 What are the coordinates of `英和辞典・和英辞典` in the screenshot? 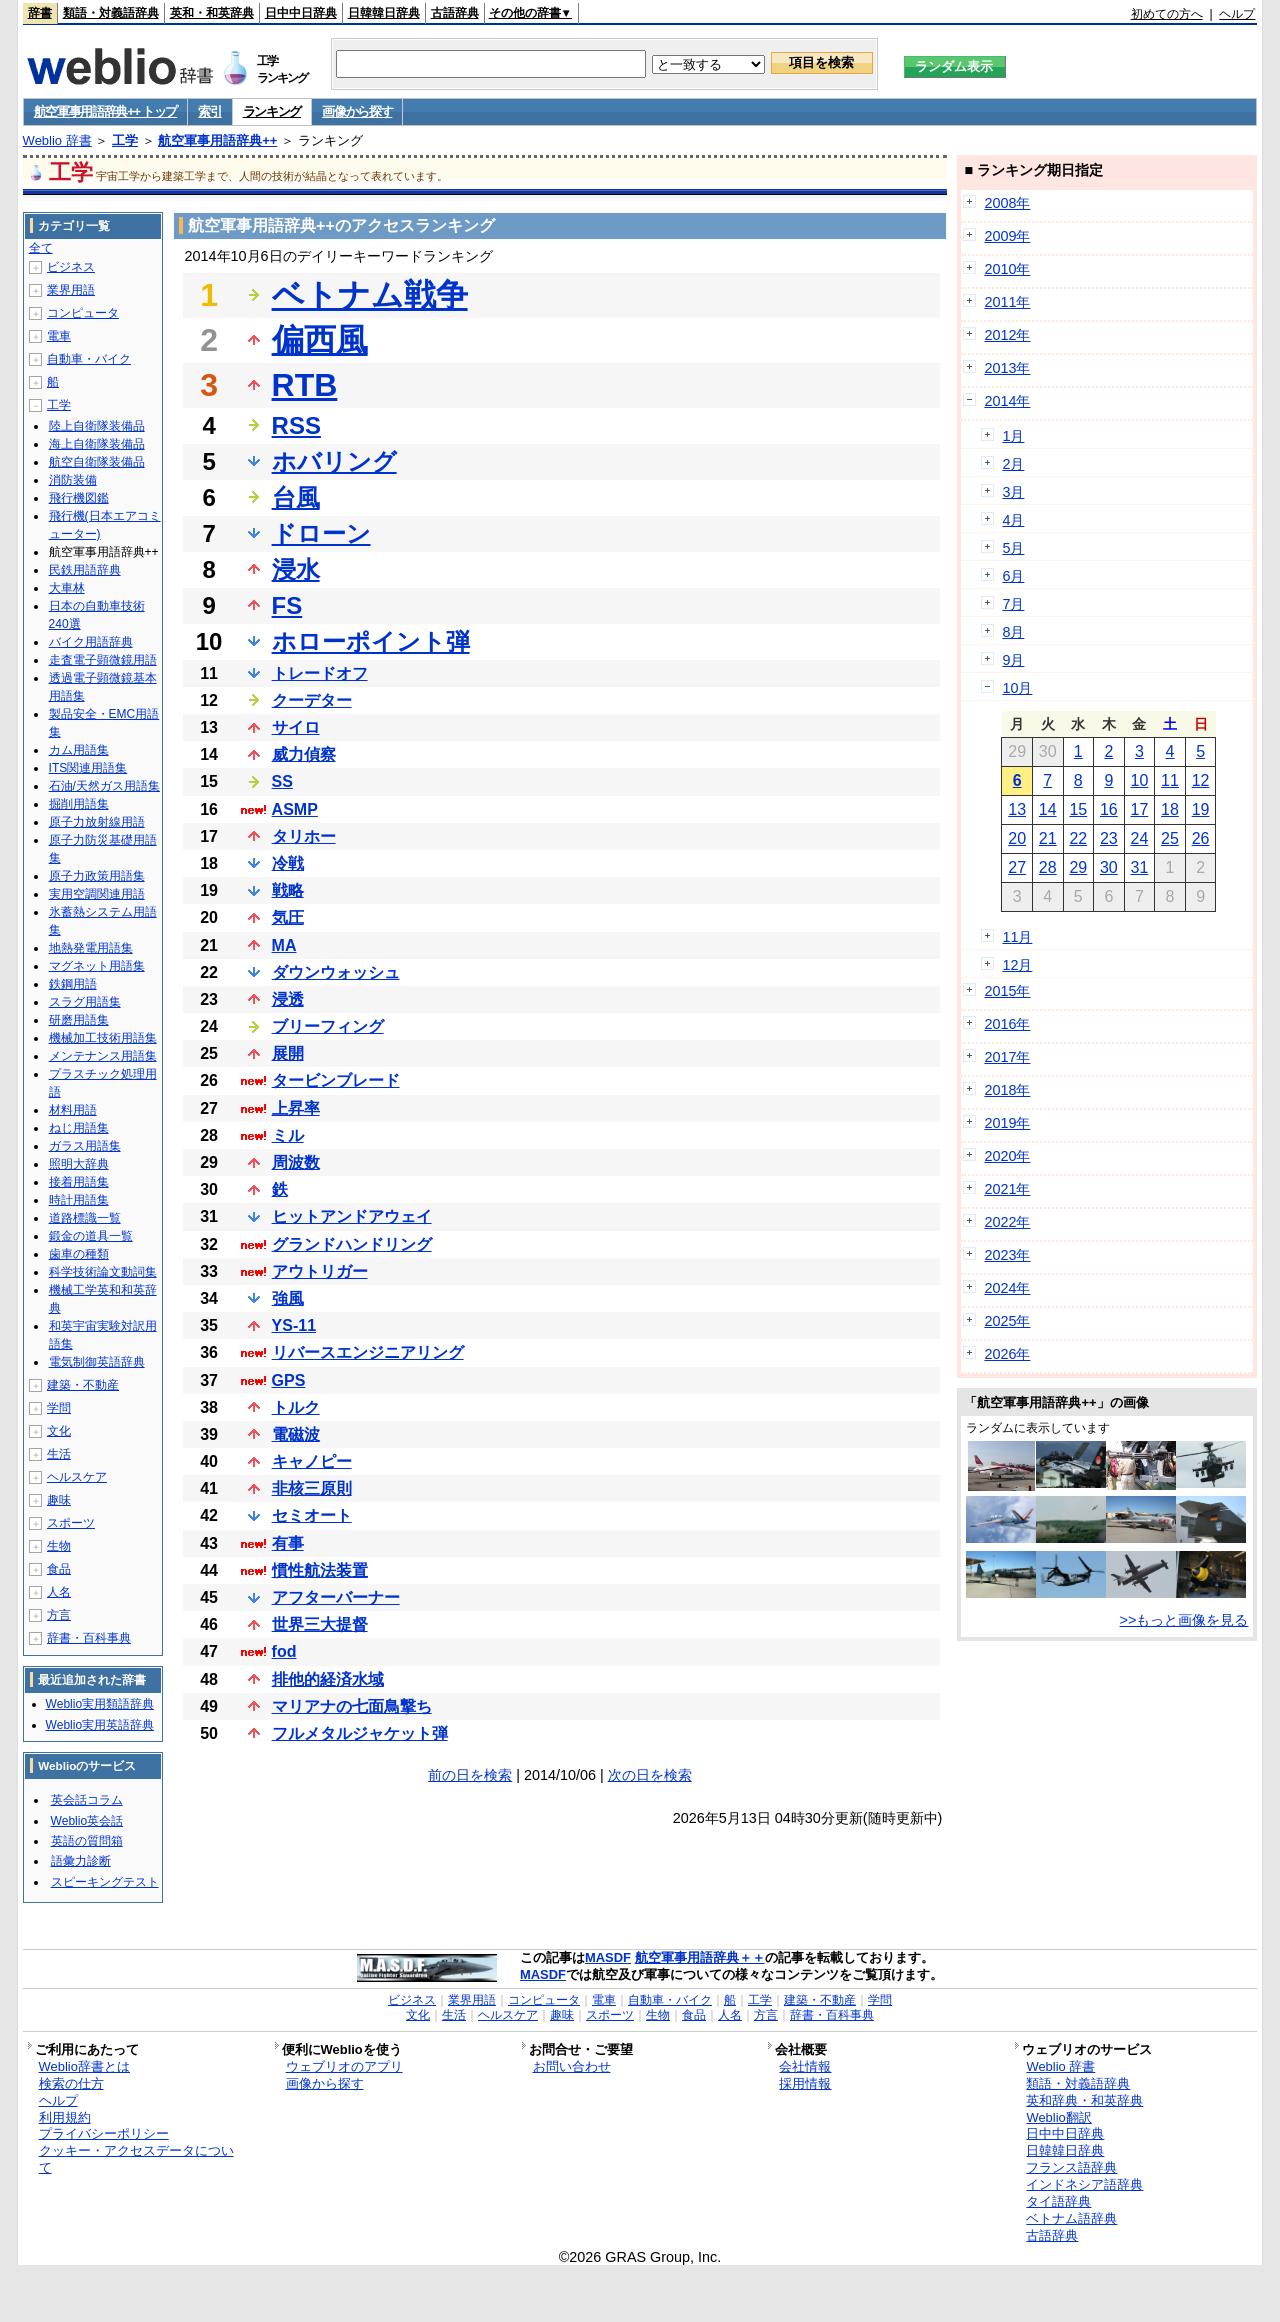 It's located at (1084, 2100).